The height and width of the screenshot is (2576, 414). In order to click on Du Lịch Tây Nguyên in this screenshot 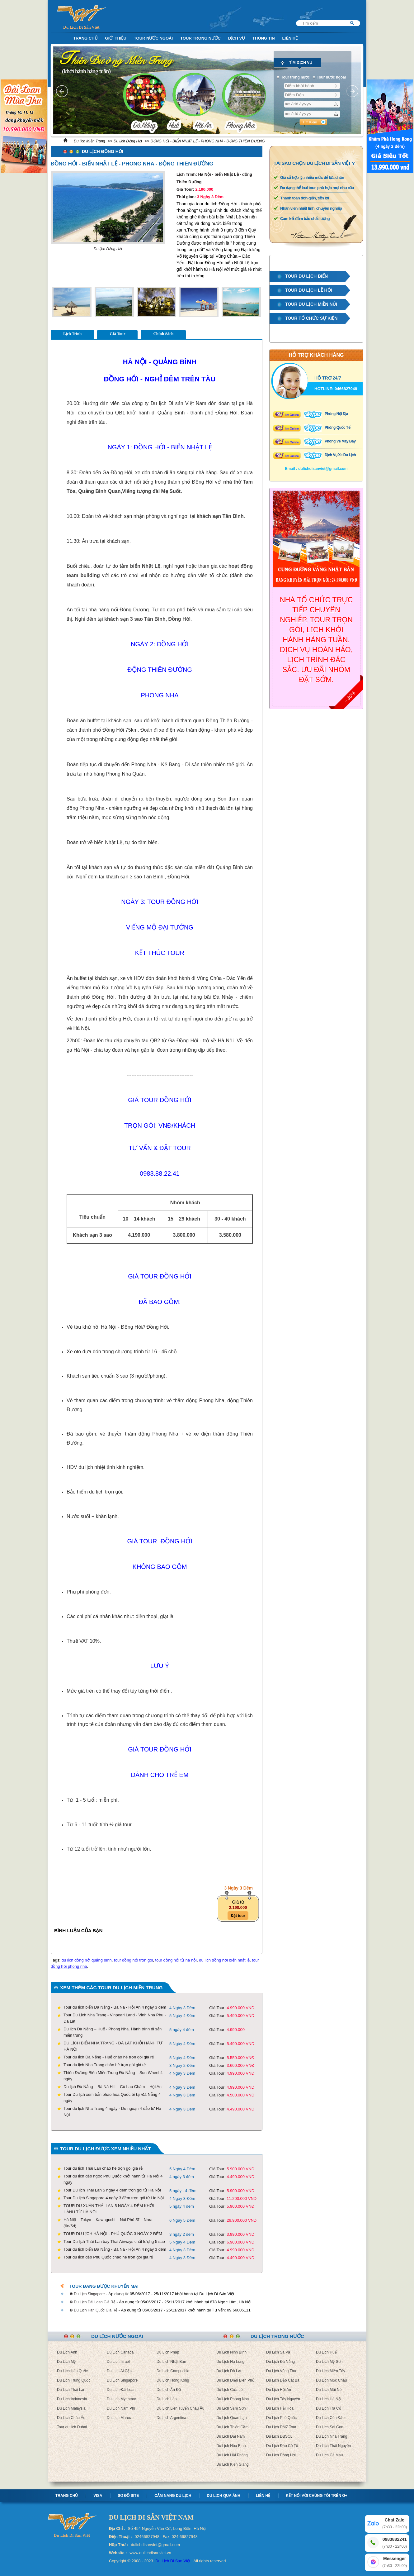, I will do `click(283, 2399)`.